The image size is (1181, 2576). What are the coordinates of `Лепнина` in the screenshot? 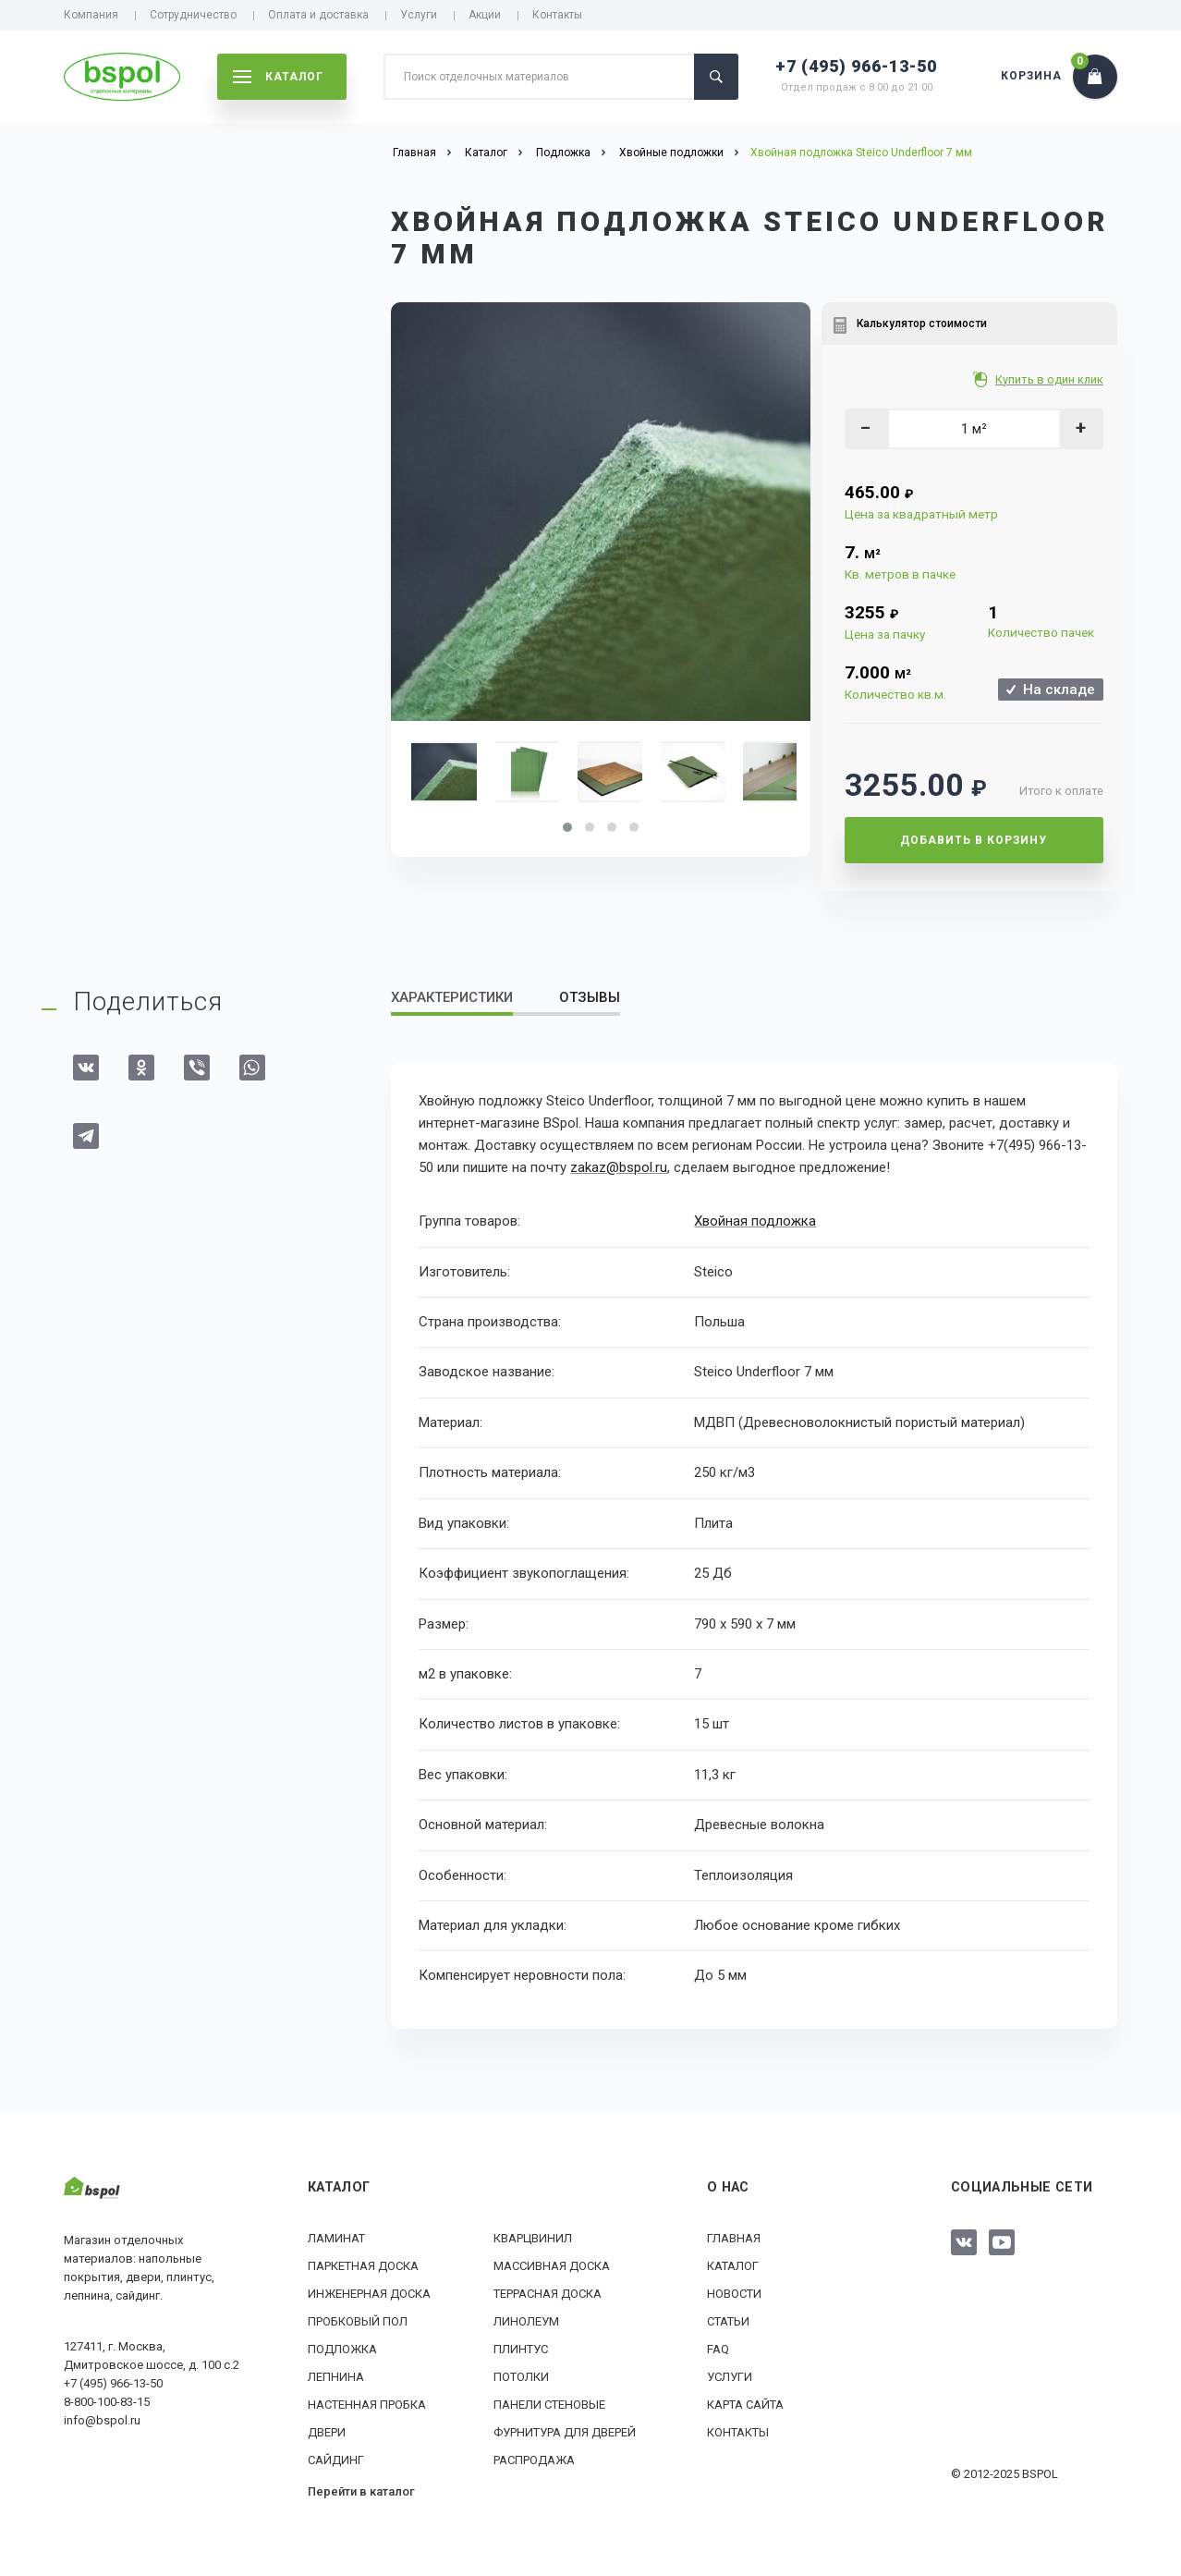 It's located at (336, 2377).